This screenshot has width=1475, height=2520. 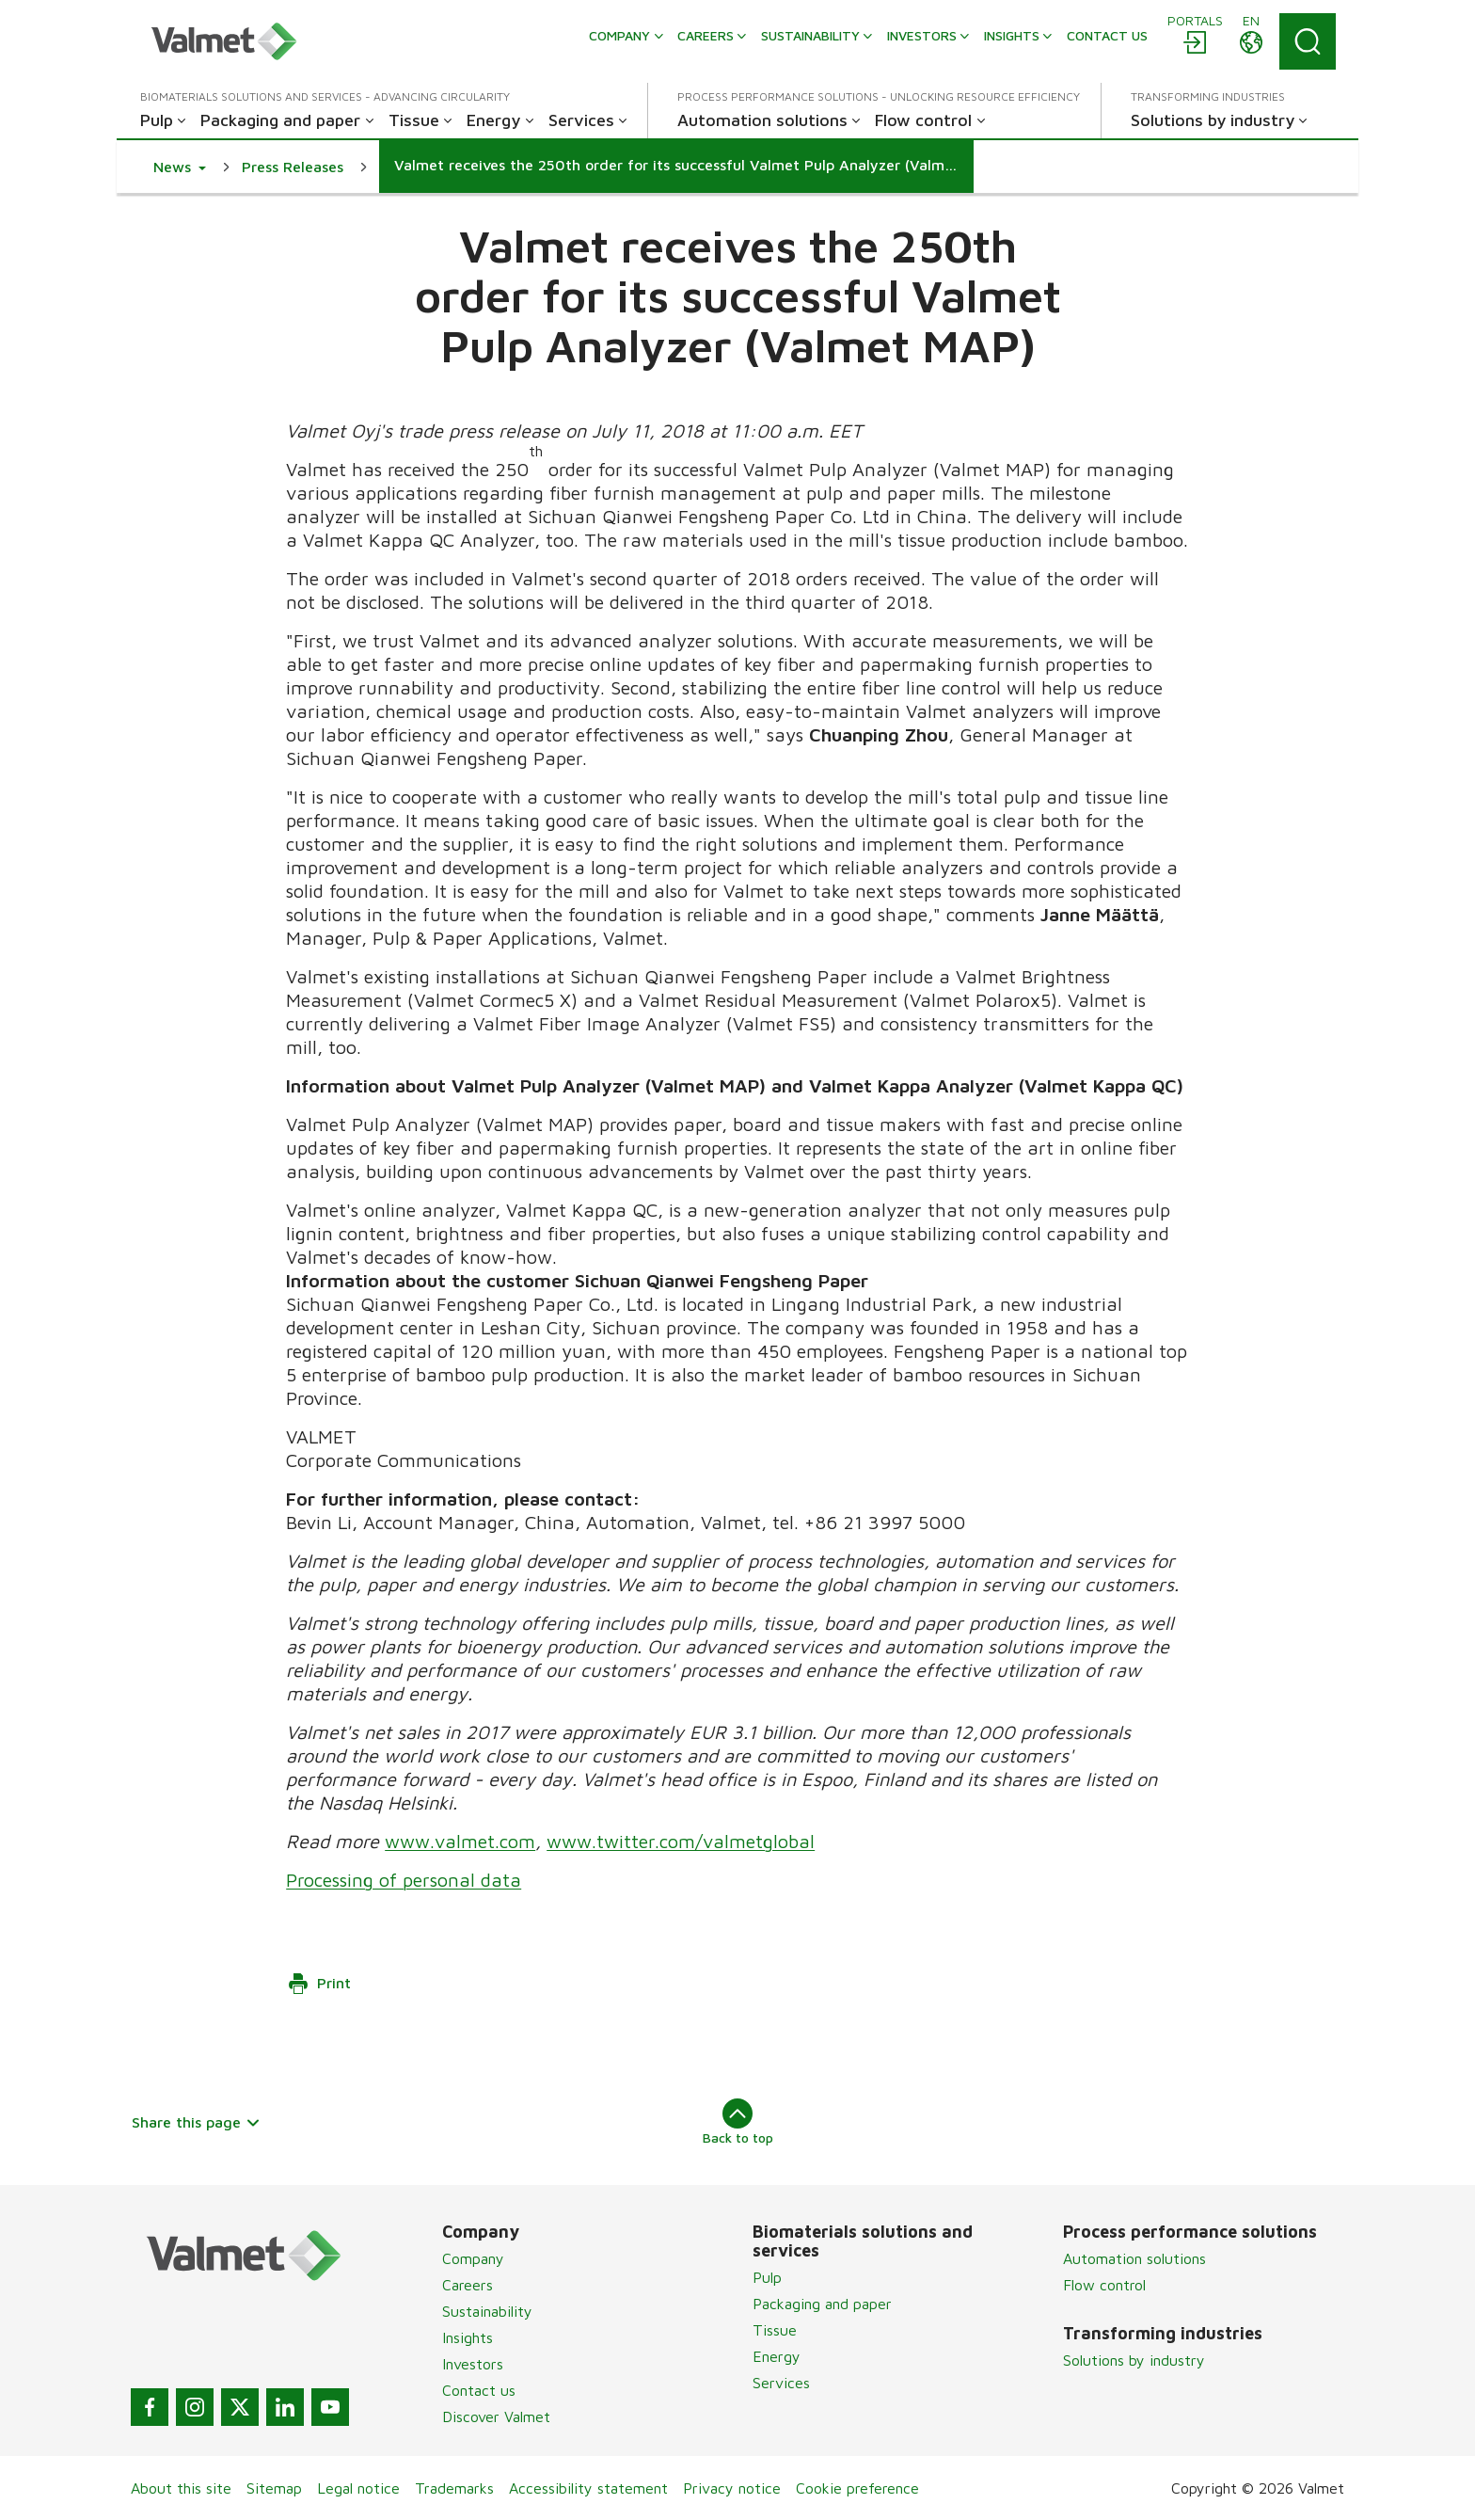 What do you see at coordinates (454, 2488) in the screenshot?
I see `Trademarks` at bounding box center [454, 2488].